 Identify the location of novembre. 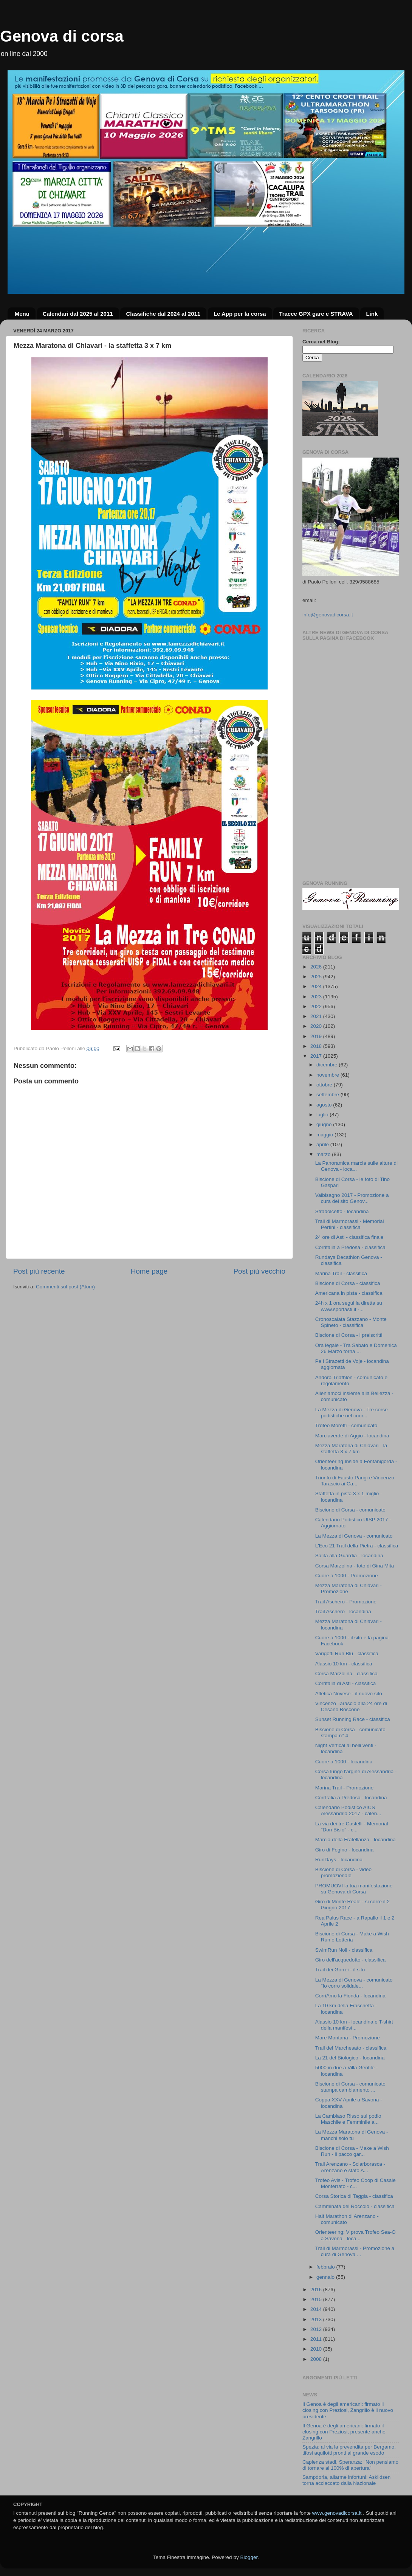
(328, 1075).